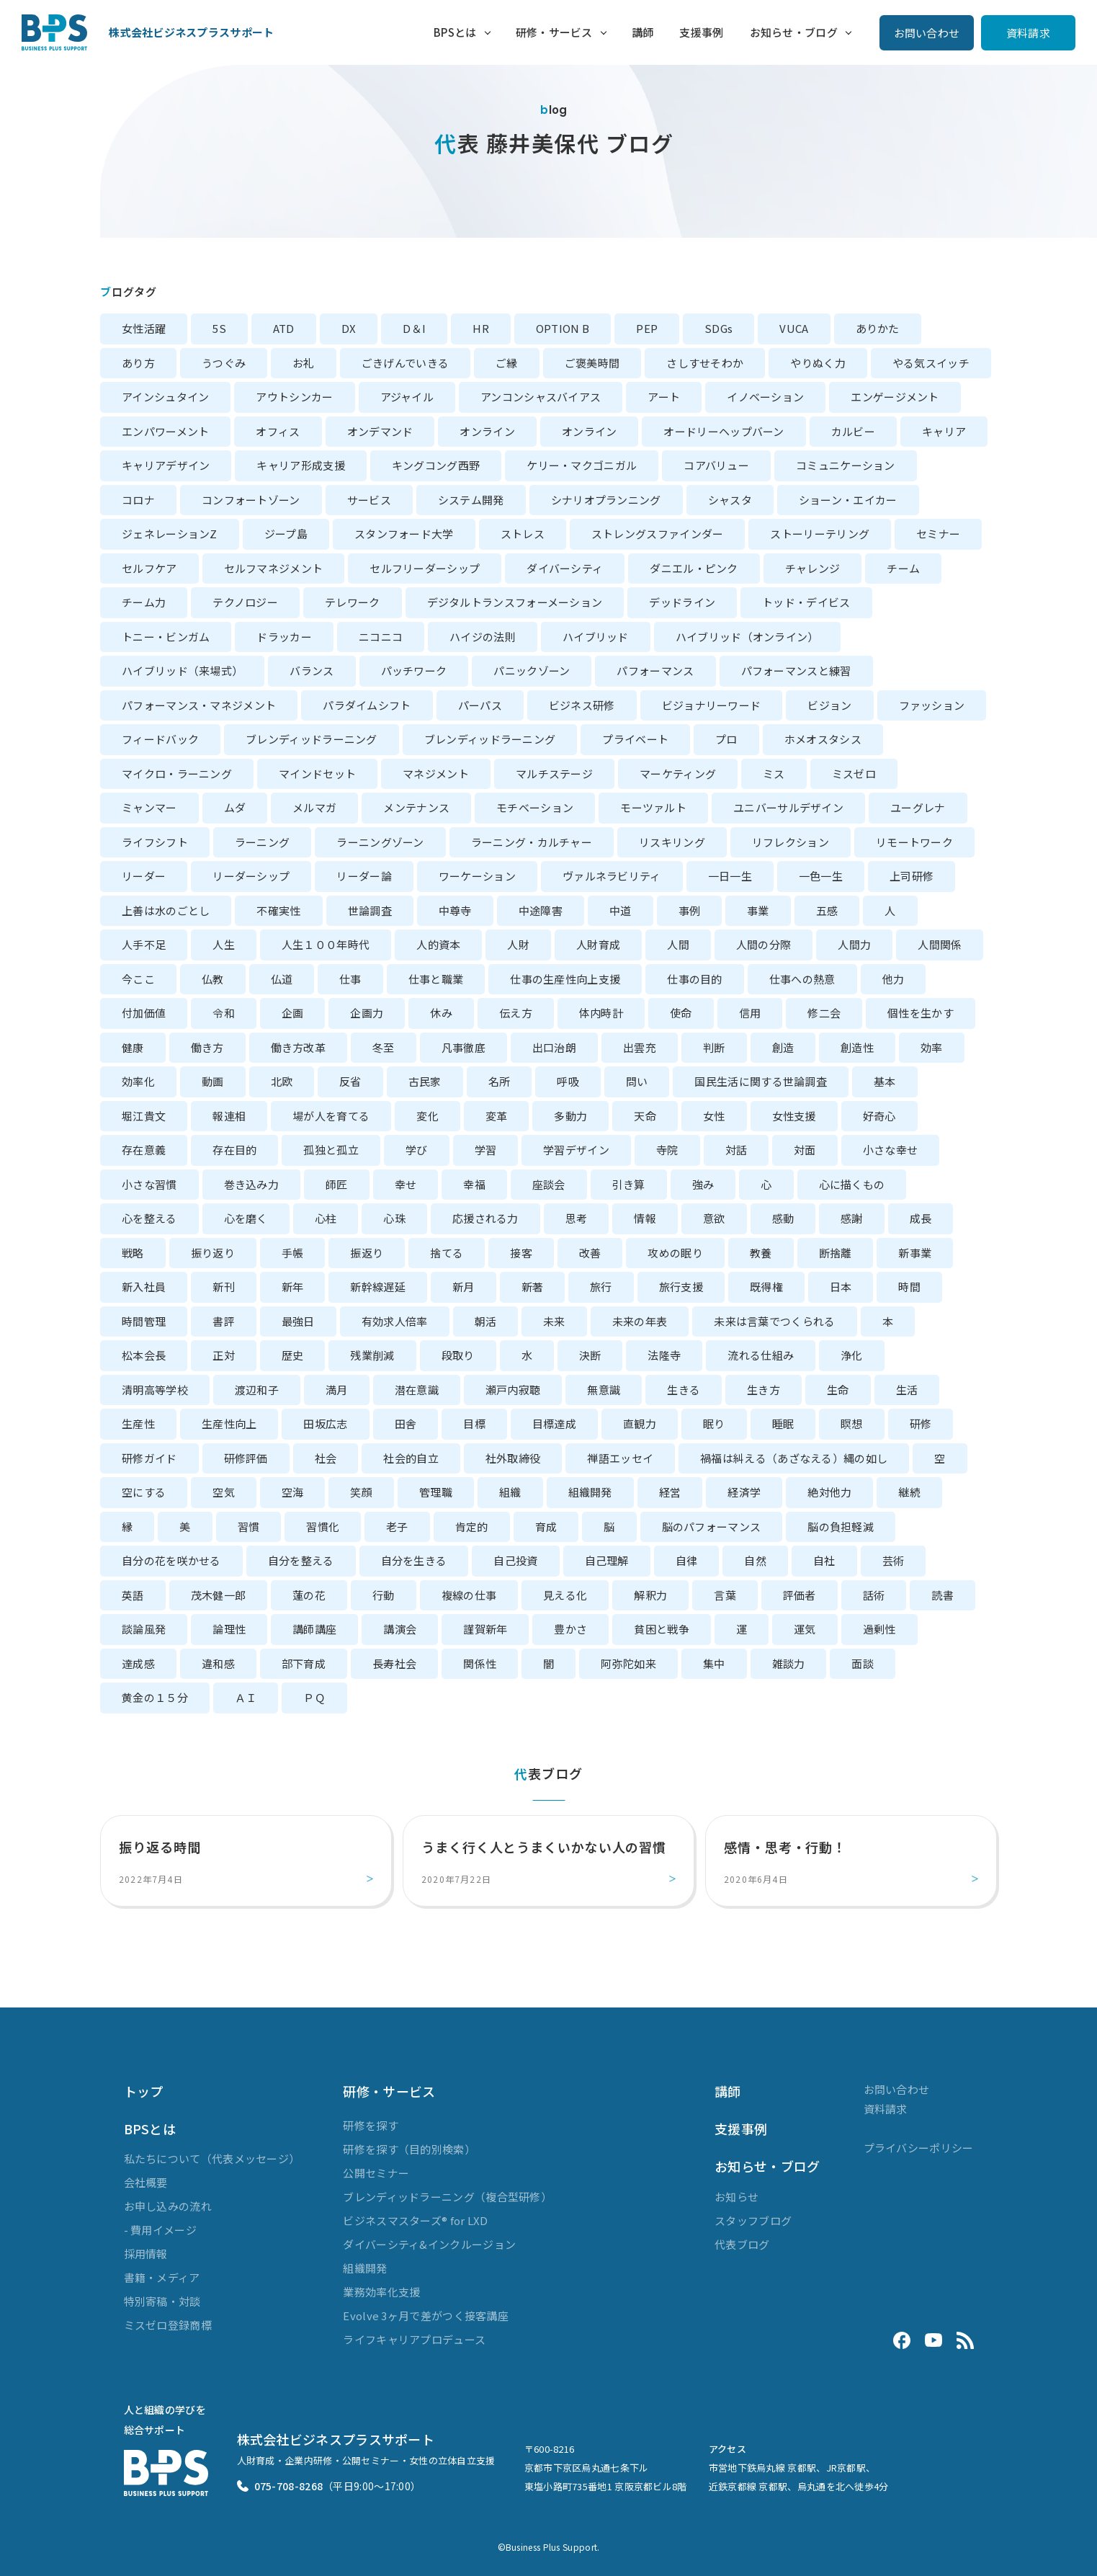  Describe the element at coordinates (394, 1218) in the screenshot. I see `心珠` at that location.